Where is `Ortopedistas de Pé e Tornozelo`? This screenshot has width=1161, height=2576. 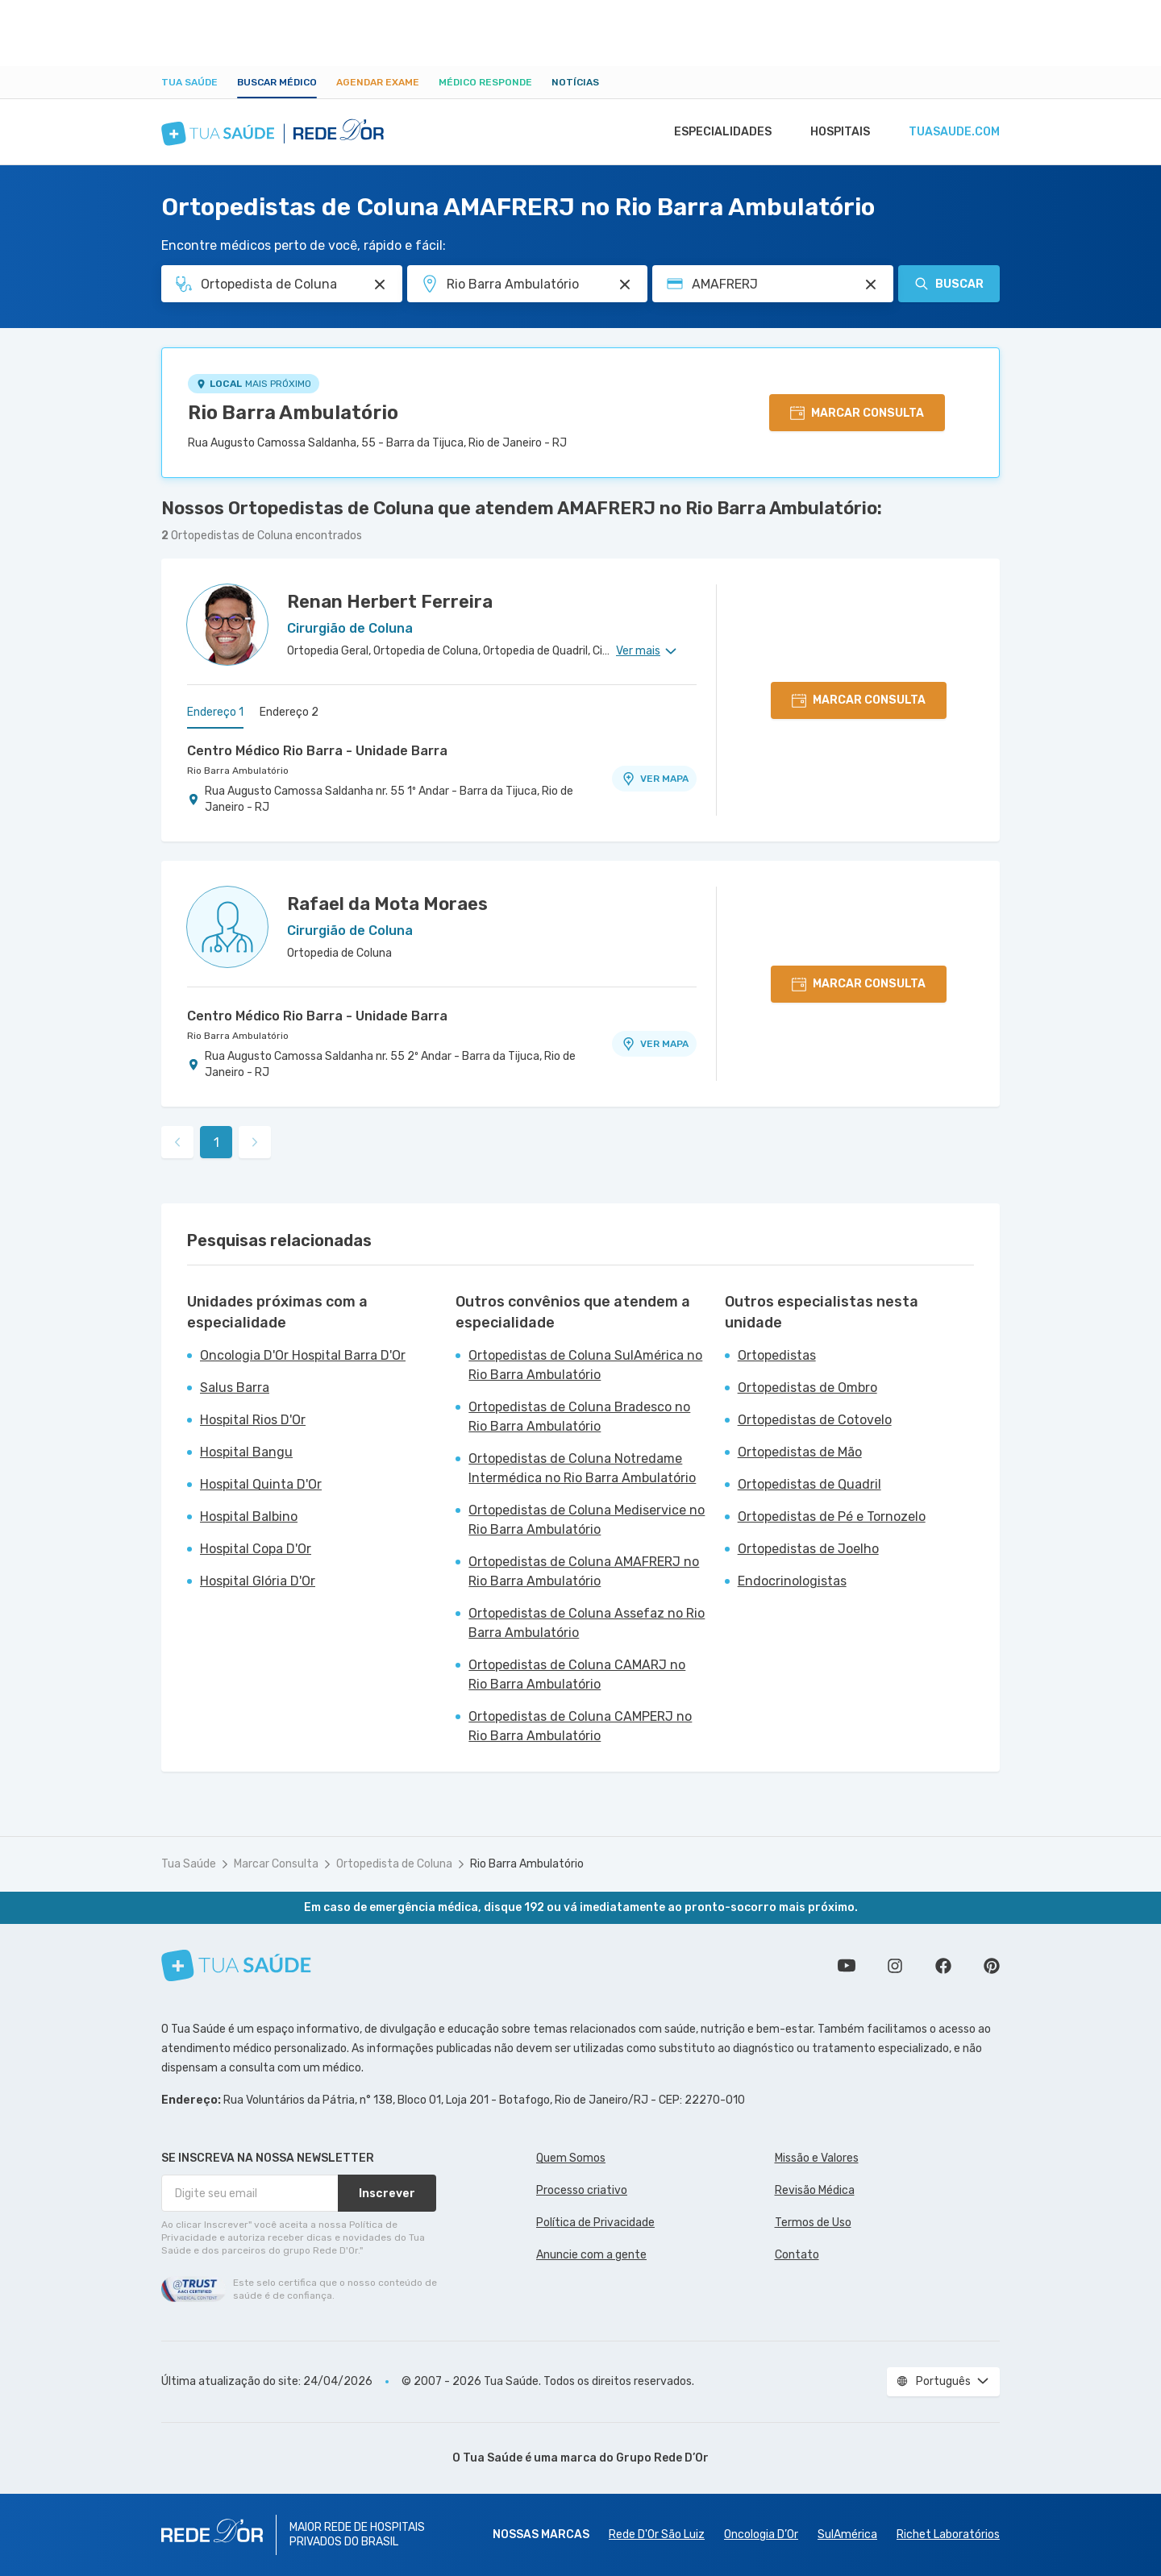
Ortopedistas de Pé e Tornozelo is located at coordinates (832, 1516).